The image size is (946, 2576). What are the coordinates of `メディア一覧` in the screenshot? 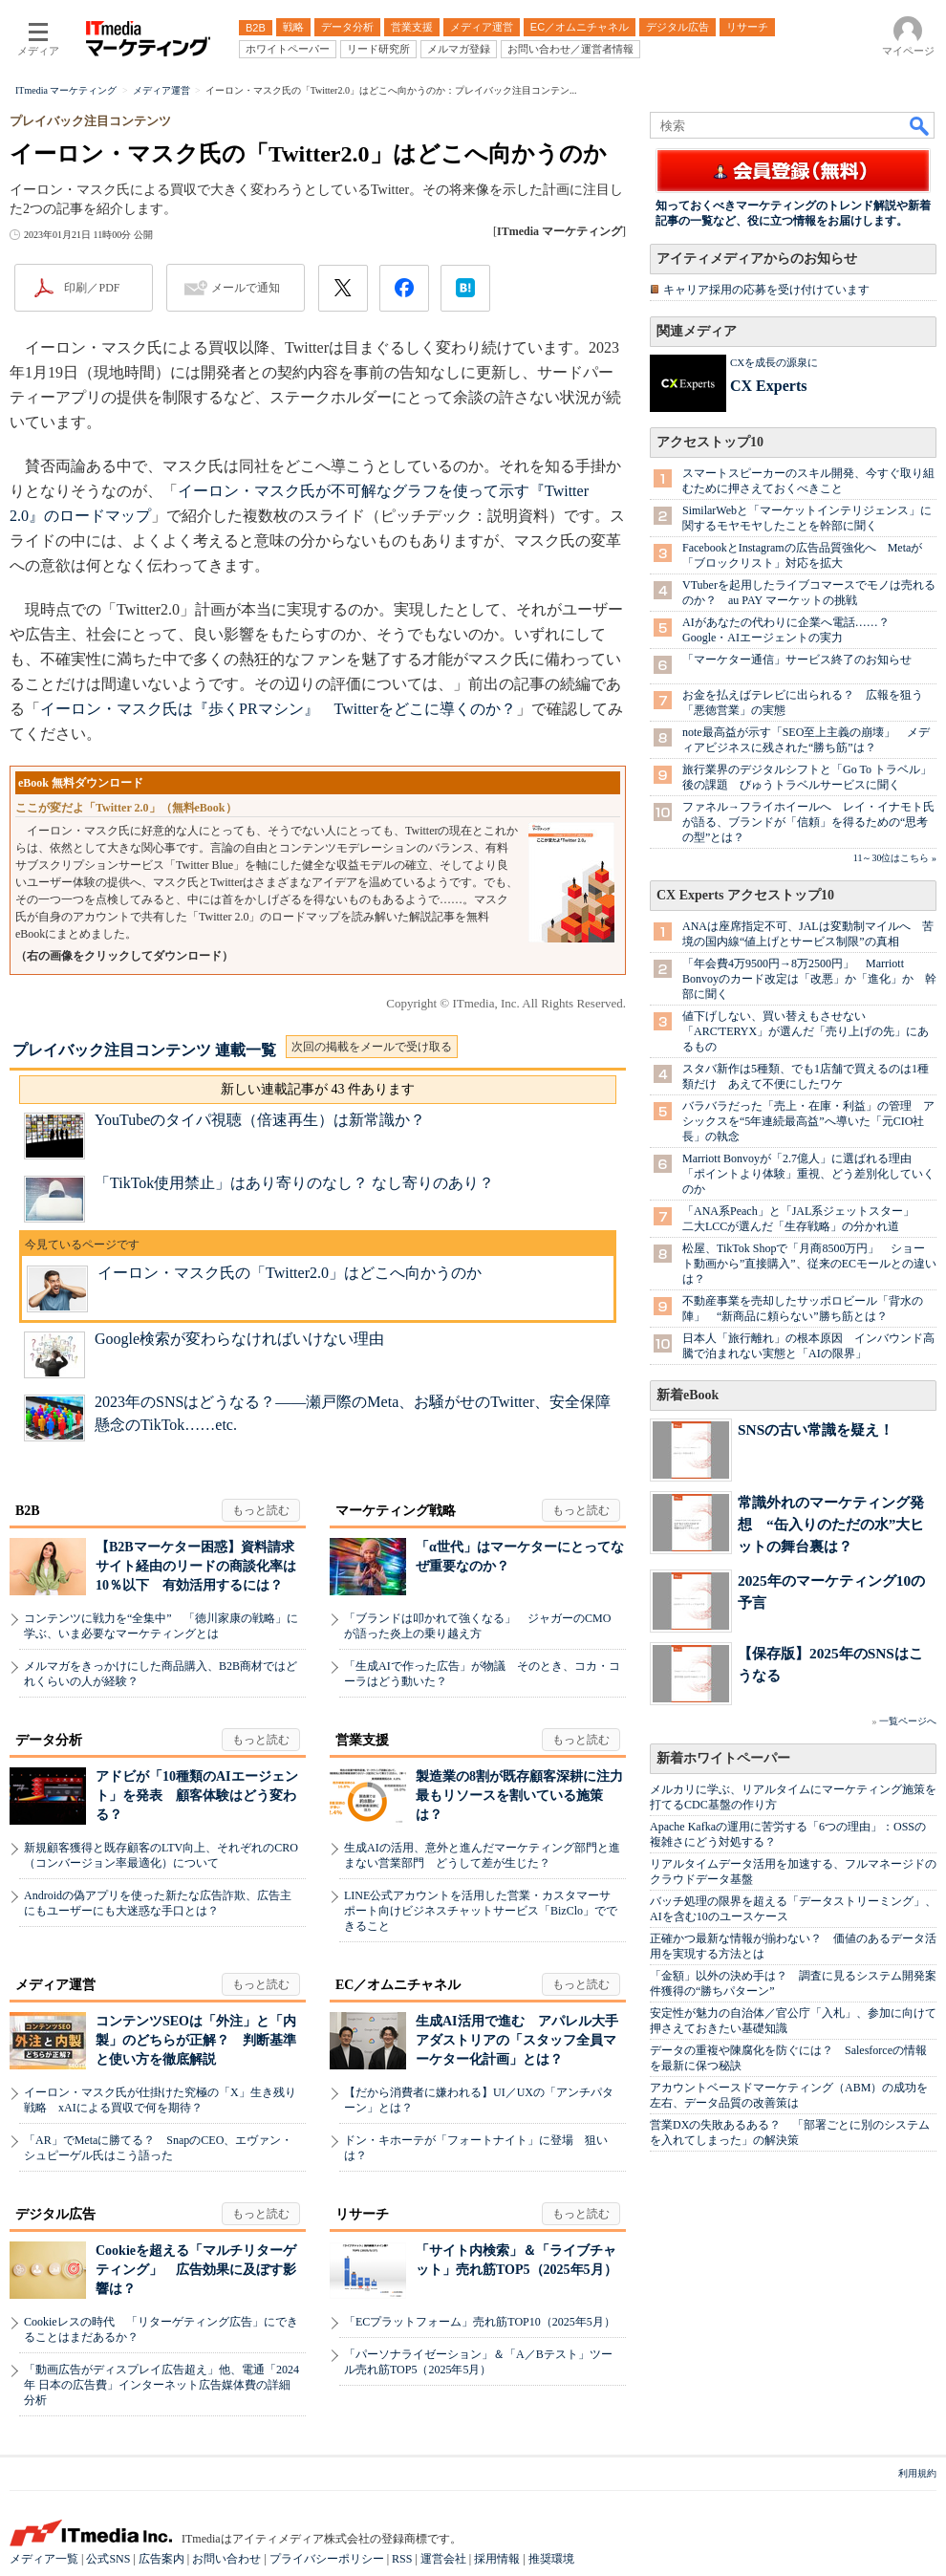 It's located at (44, 2558).